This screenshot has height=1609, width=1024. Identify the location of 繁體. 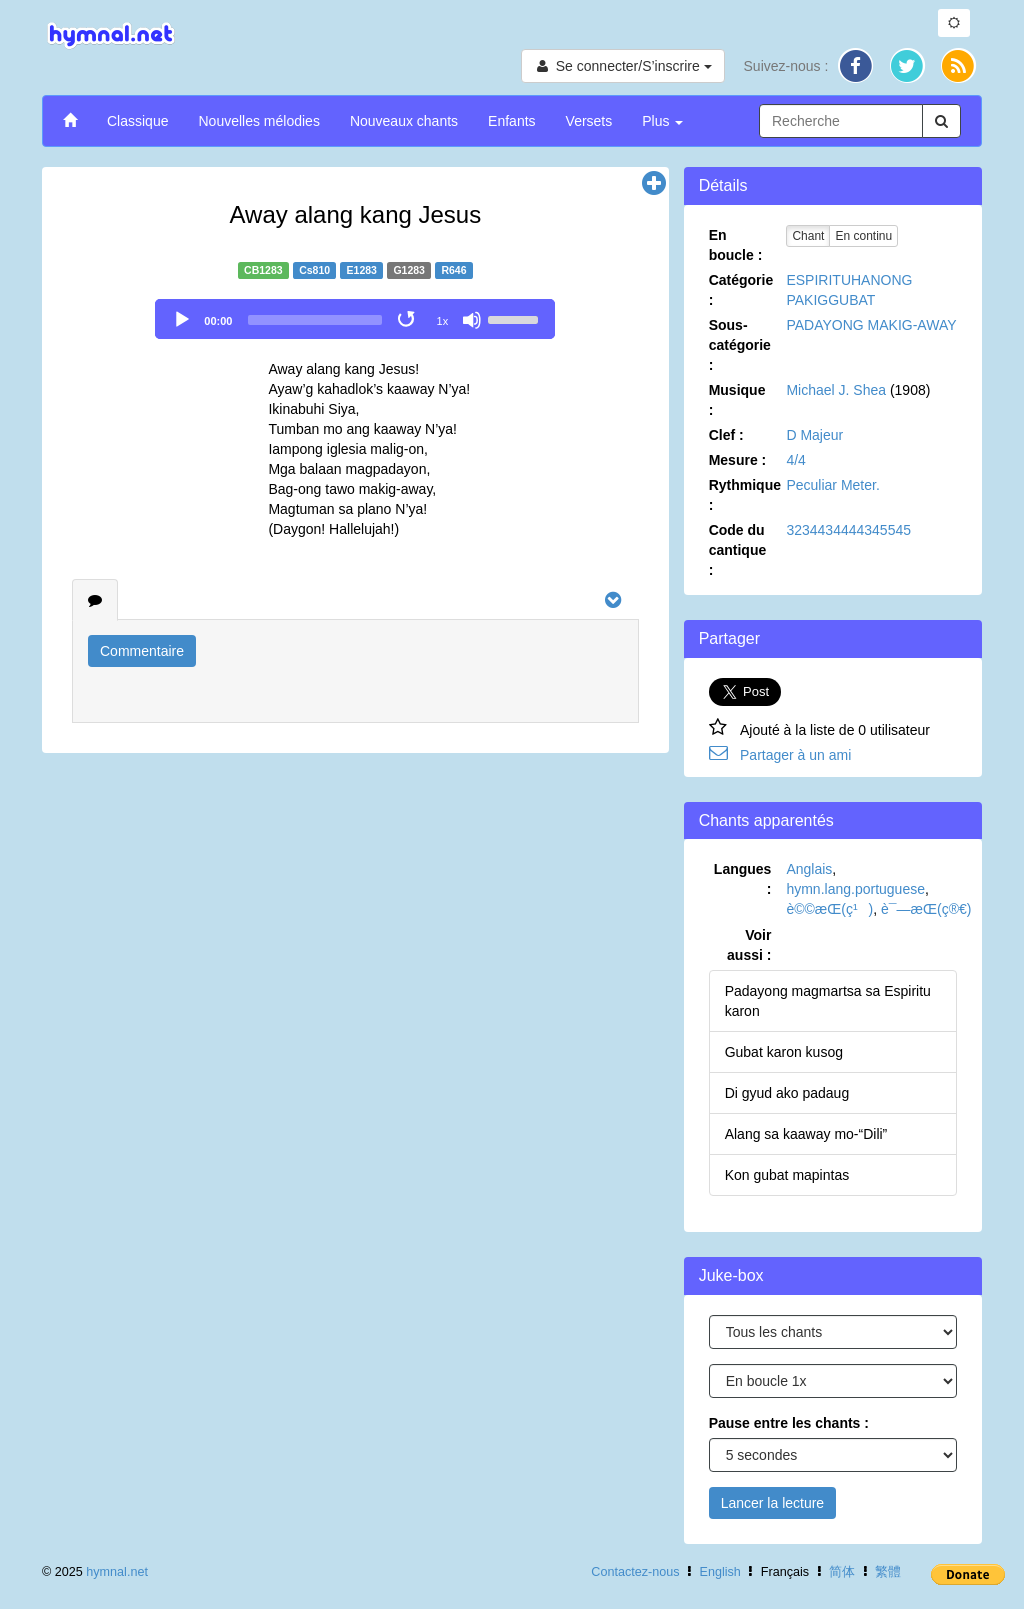
(888, 1572).